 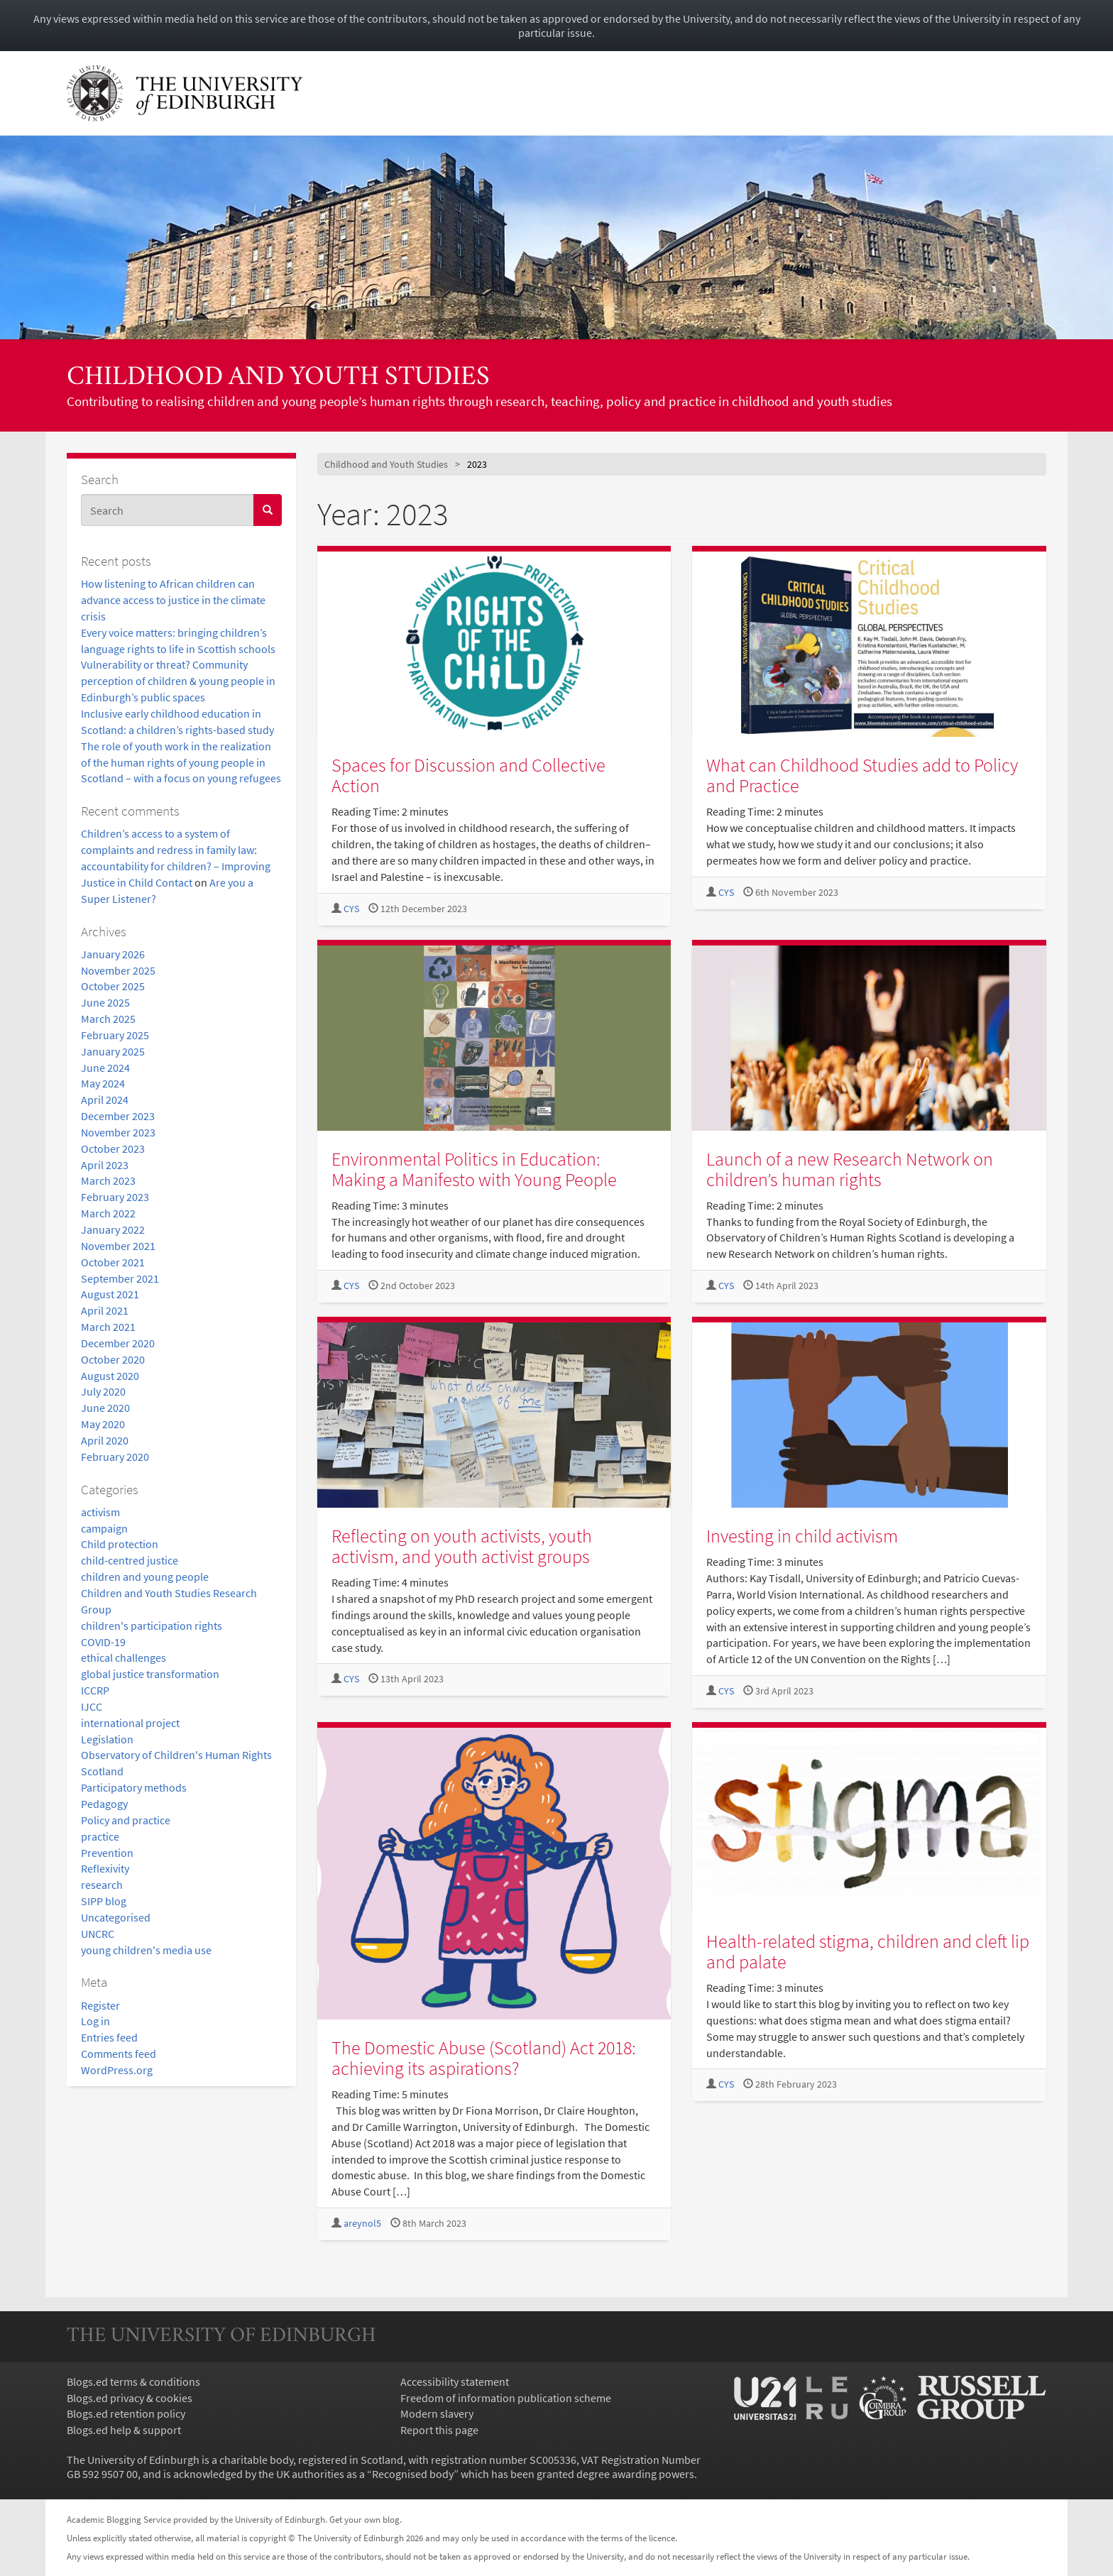 I want to click on Policy and practice, so click(x=125, y=1820).